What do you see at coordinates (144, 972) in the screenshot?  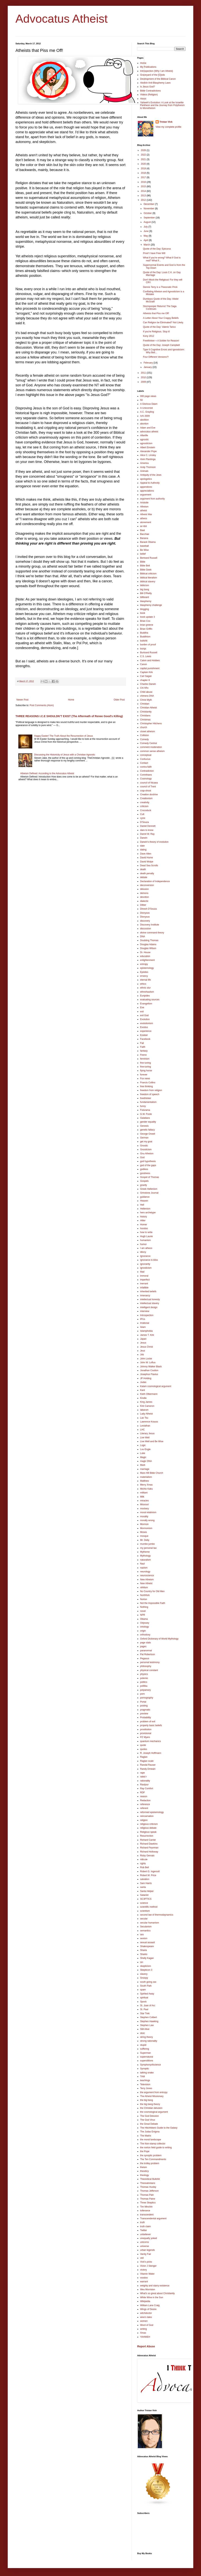 I see `Epistles` at bounding box center [144, 972].